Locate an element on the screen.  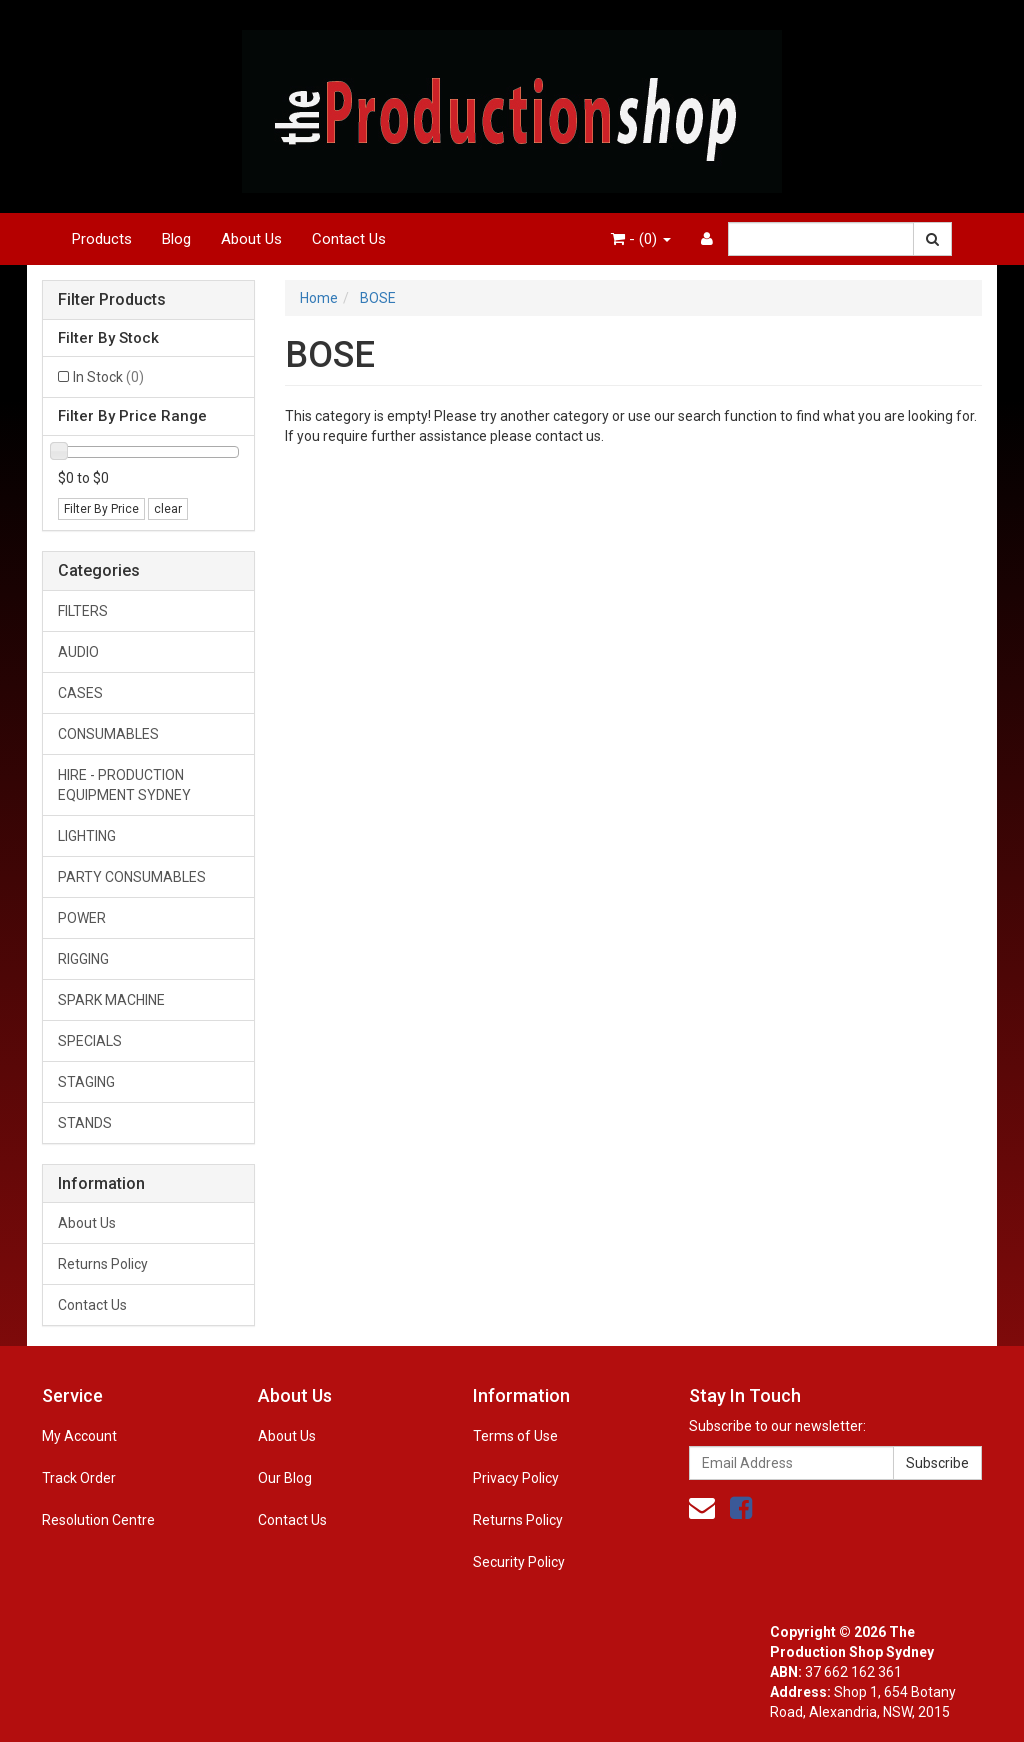
Resolution Centre is located at coordinates (98, 1520).